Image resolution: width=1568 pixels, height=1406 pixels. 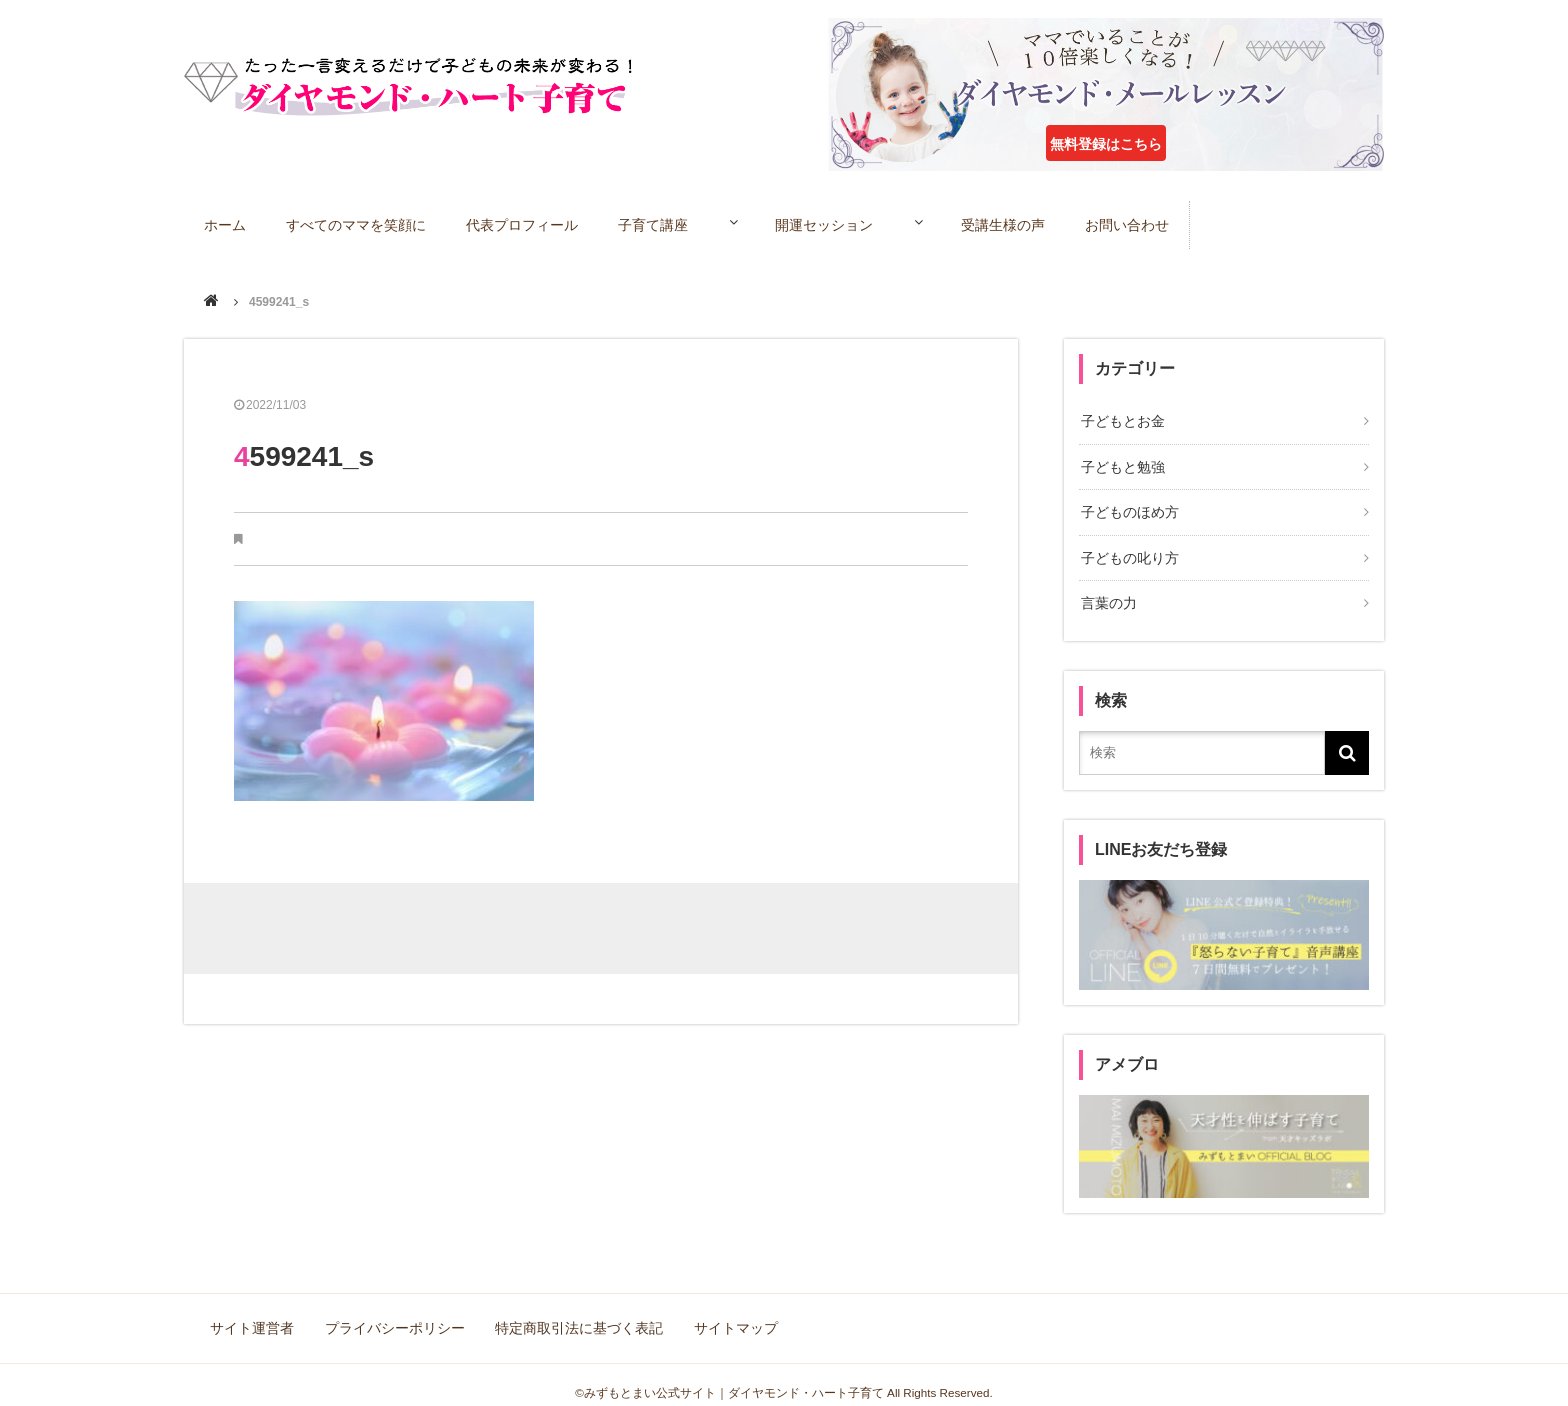 What do you see at coordinates (1159, 224) in the screenshot?
I see `お問い合わせ` at bounding box center [1159, 224].